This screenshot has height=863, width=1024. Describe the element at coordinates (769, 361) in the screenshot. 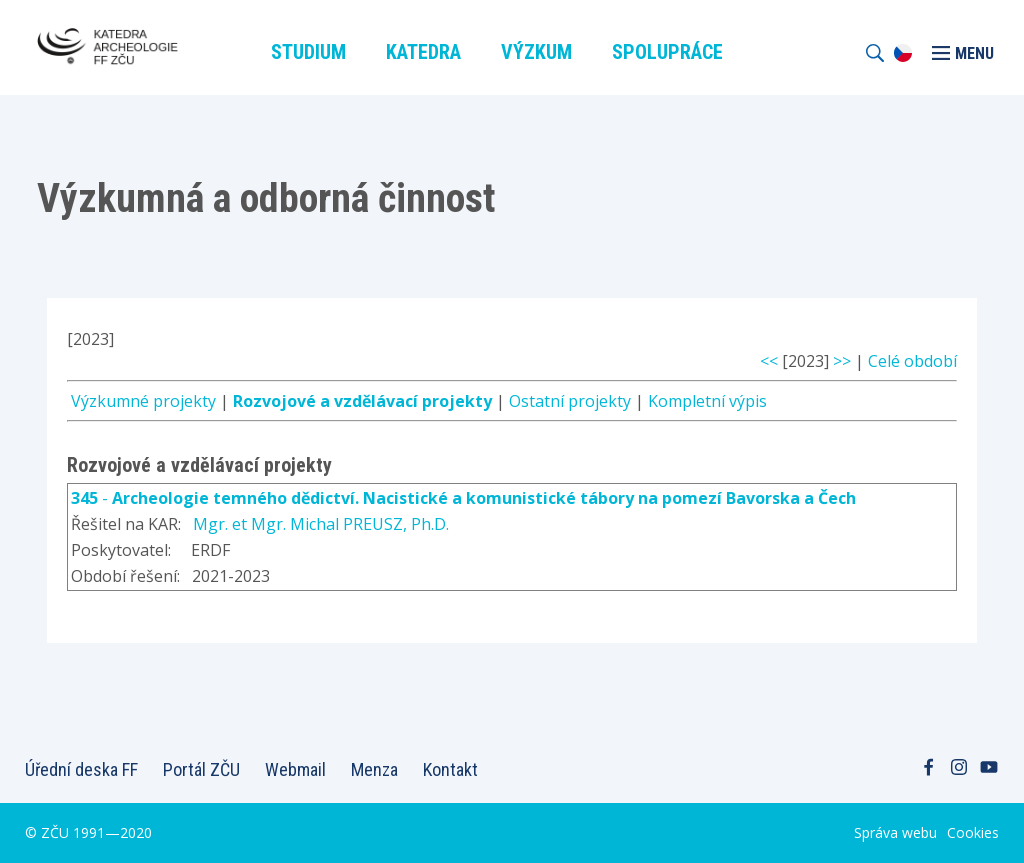

I see `<<` at that location.